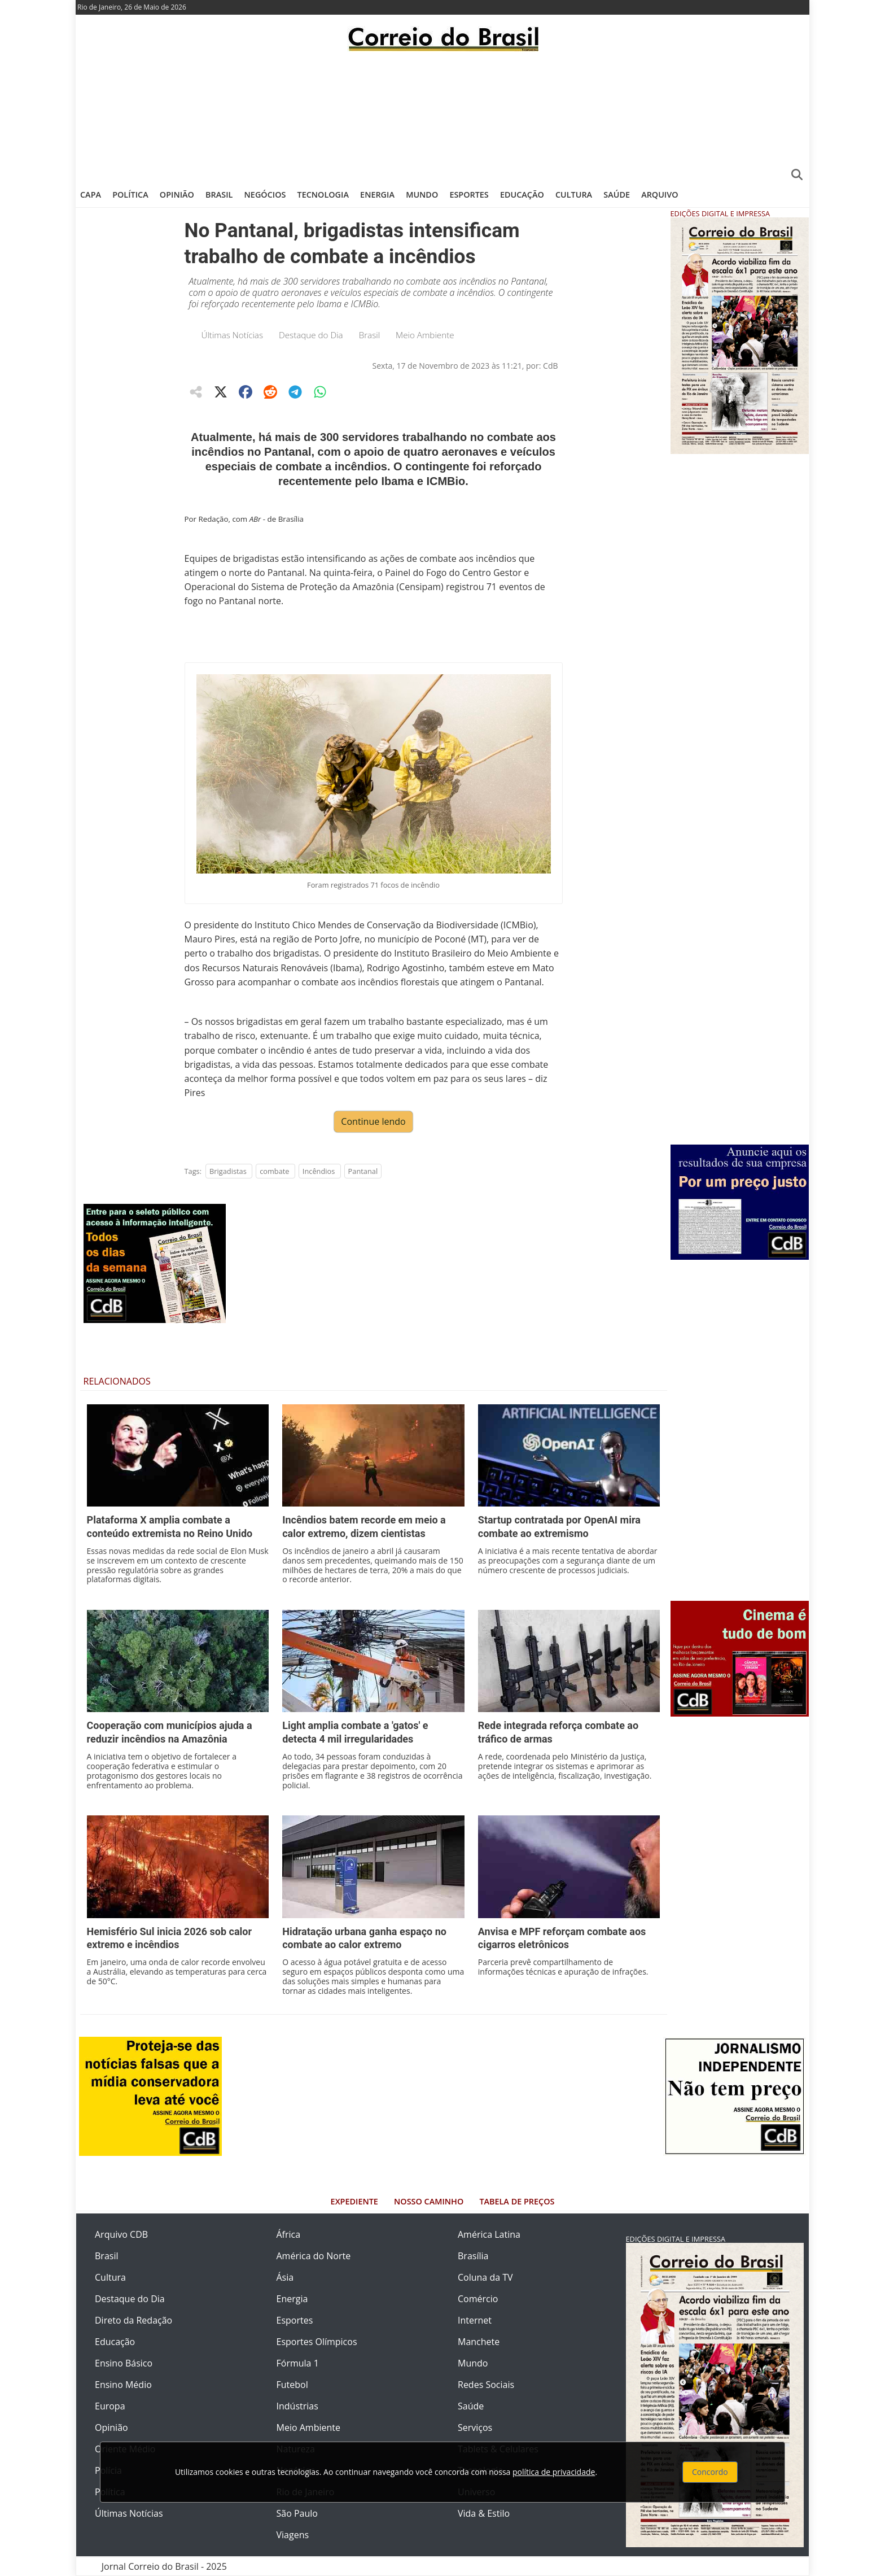 Image resolution: width=885 pixels, height=2576 pixels. What do you see at coordinates (475, 2320) in the screenshot?
I see `Internet` at bounding box center [475, 2320].